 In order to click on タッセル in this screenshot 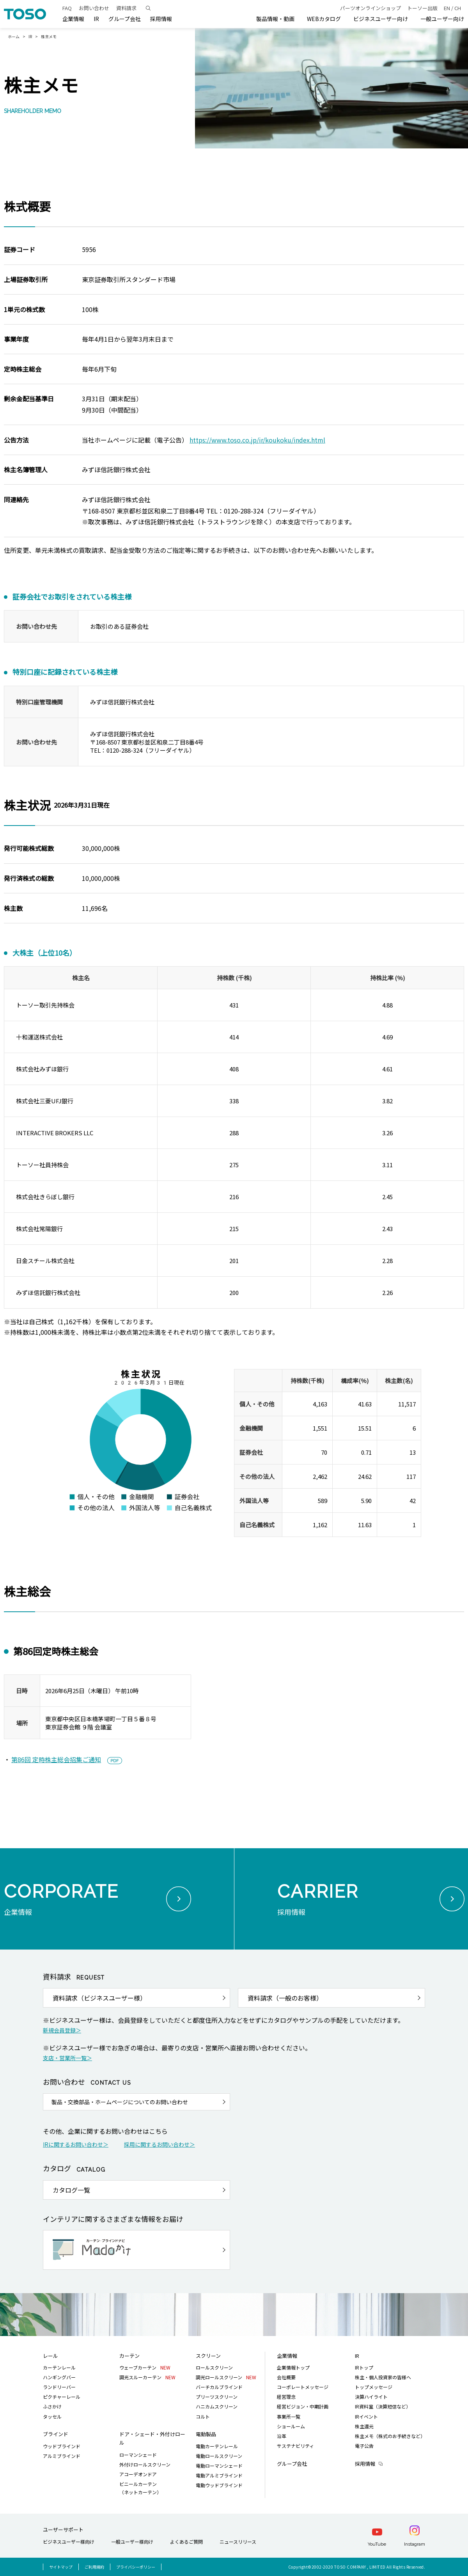, I will do `click(52, 2416)`.